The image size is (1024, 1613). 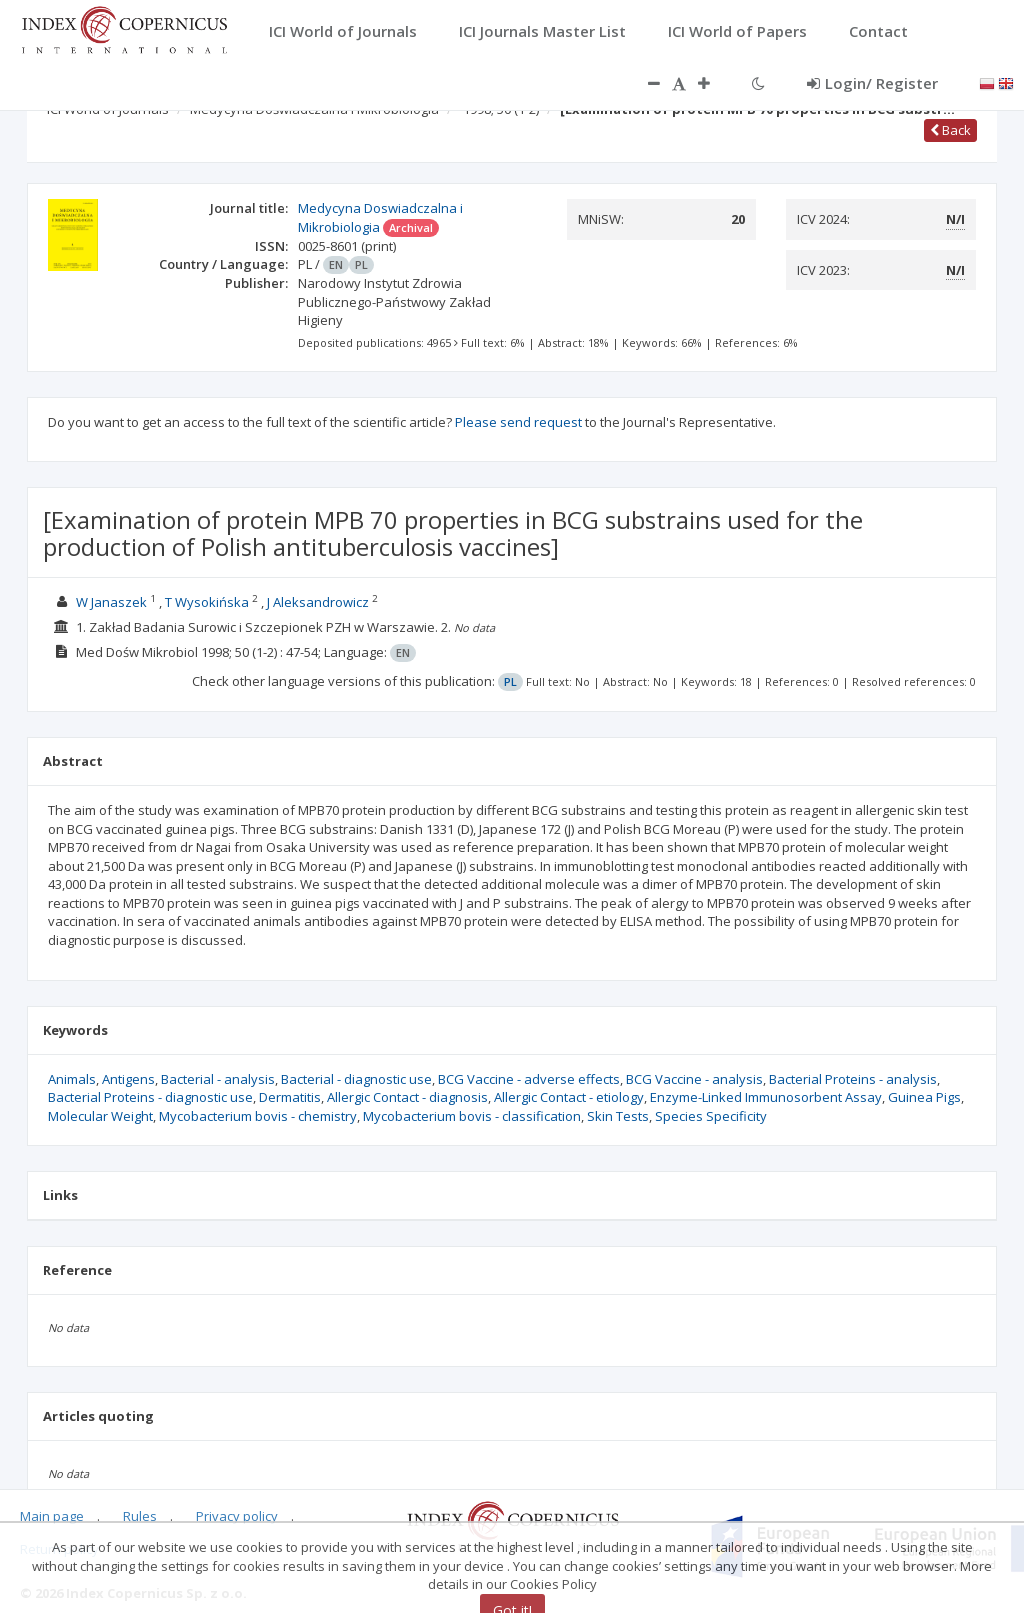 I want to click on T Wysokińska, so click(x=207, y=602).